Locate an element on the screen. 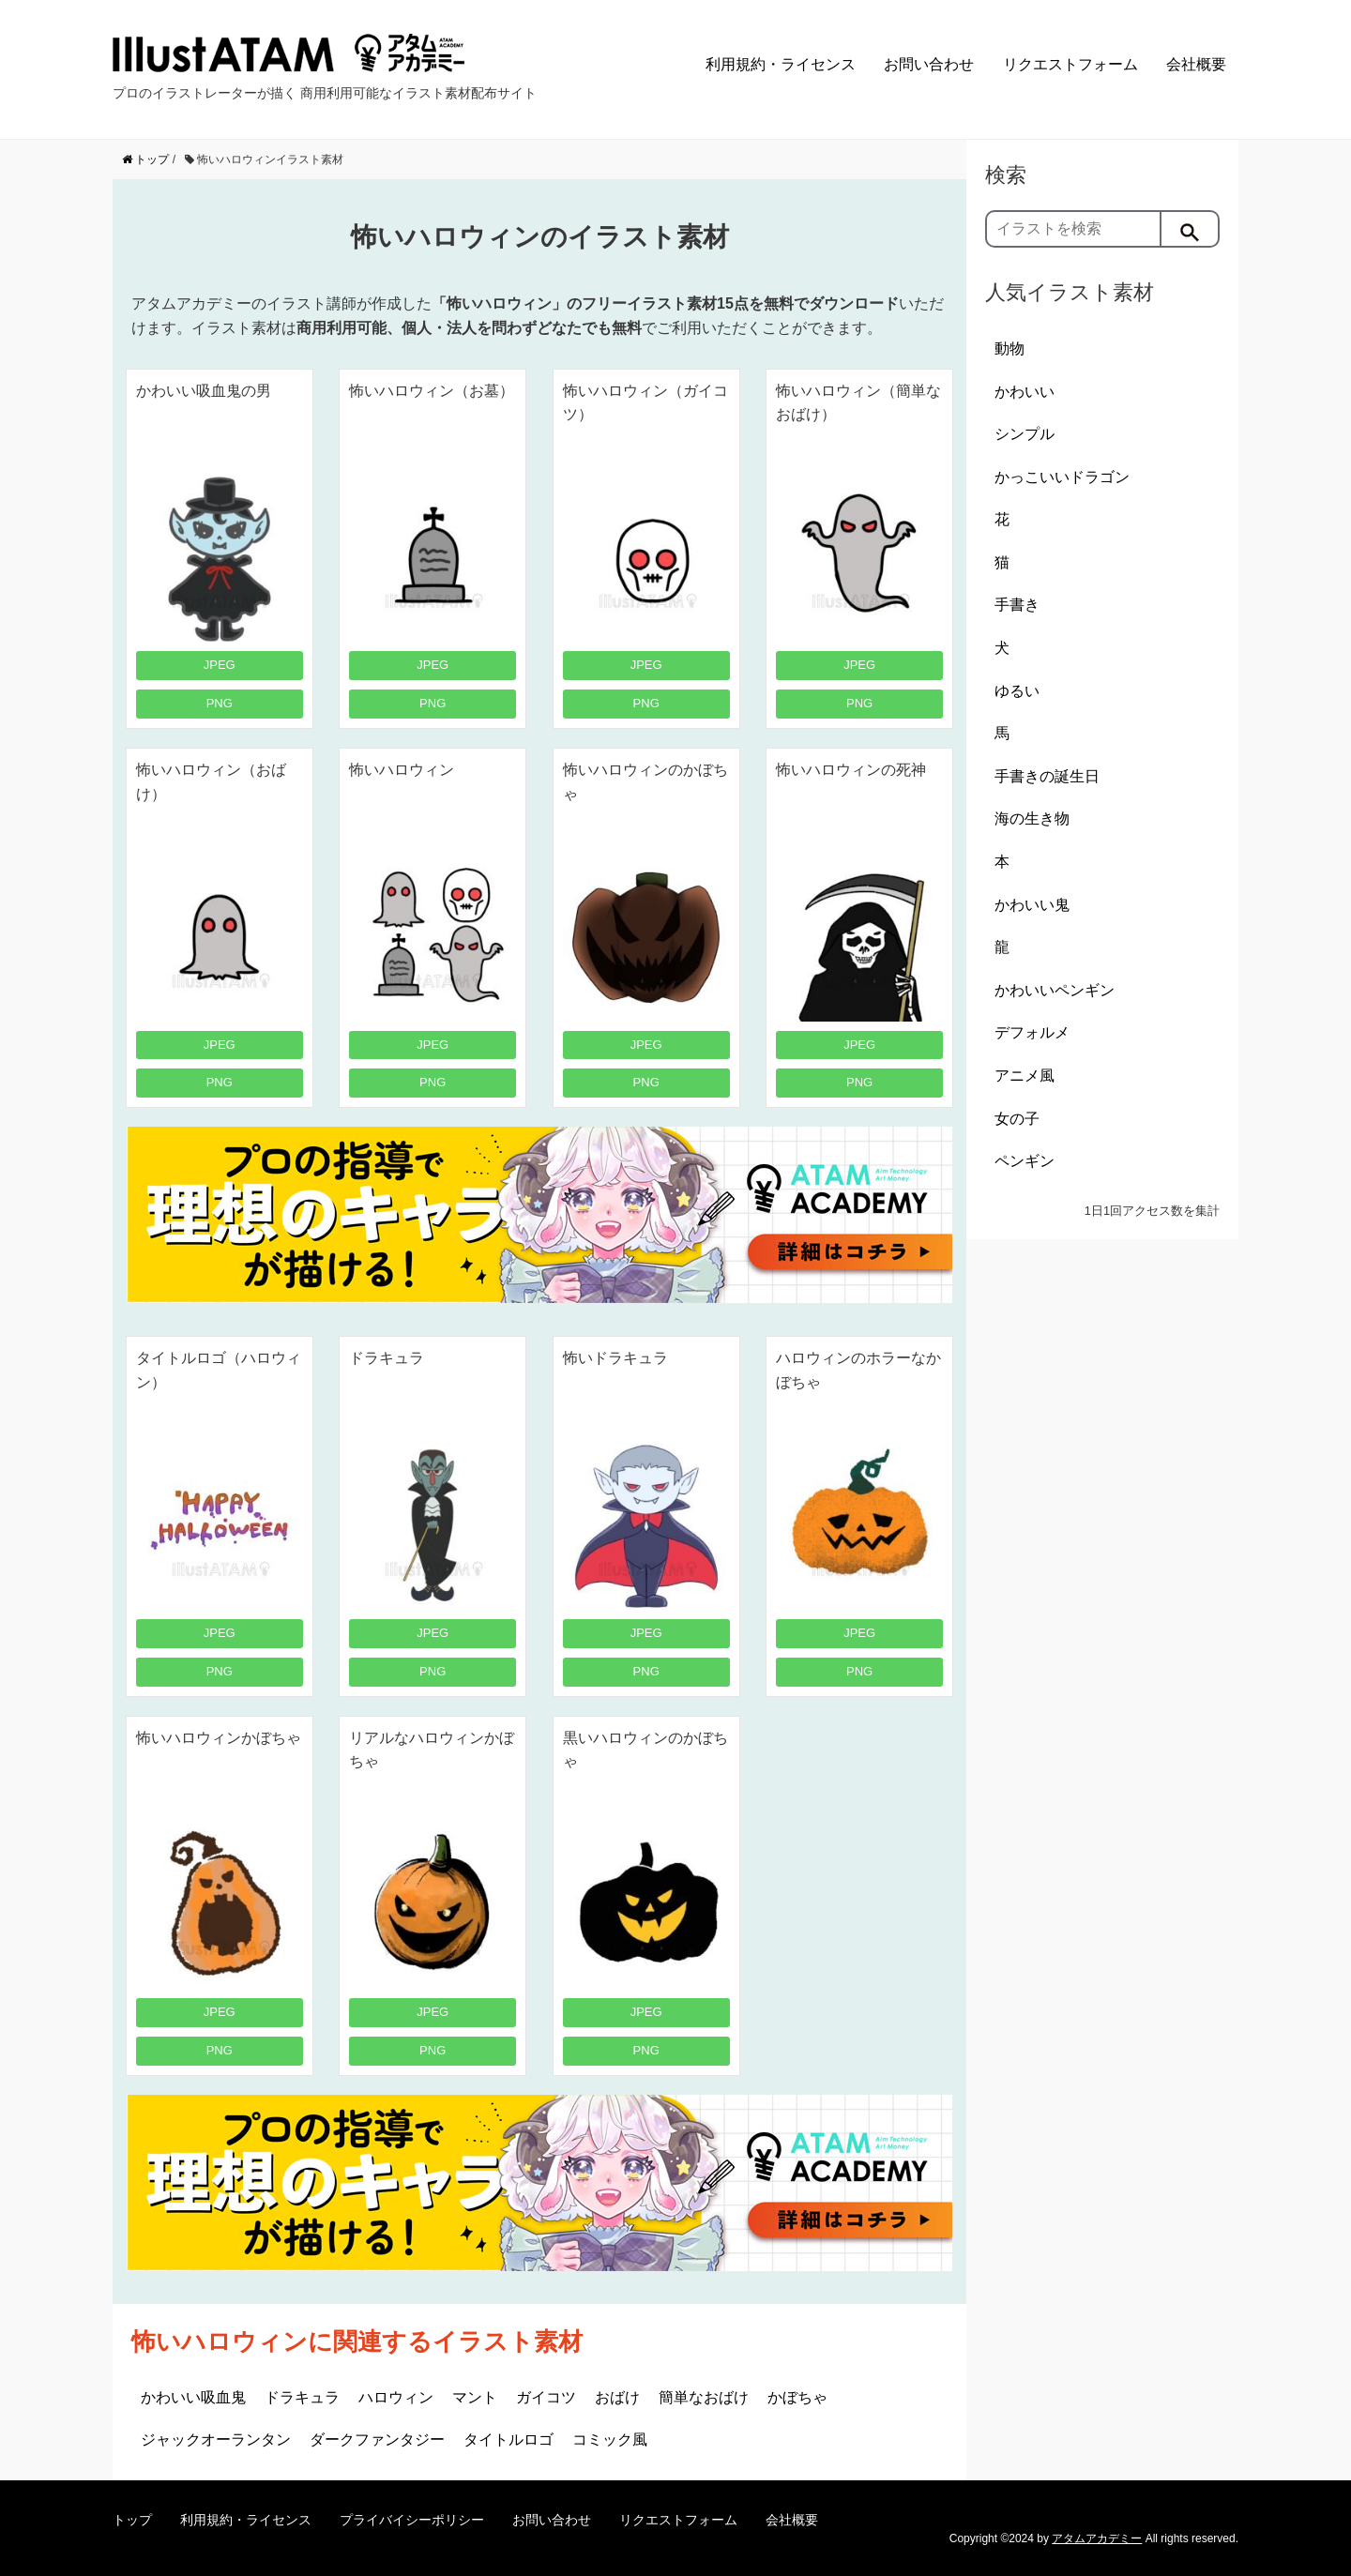 This screenshot has width=1351, height=2576. デフォルメ is located at coordinates (1032, 1032).